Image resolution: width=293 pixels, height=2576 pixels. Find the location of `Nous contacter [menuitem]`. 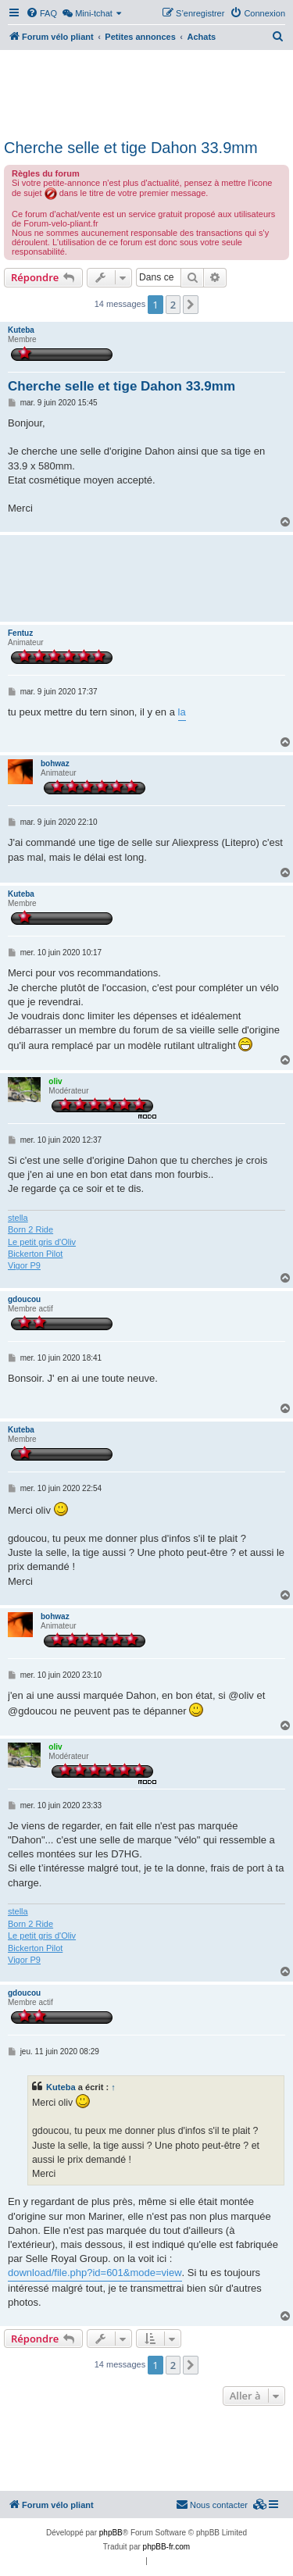

Nous contacter [menuitem] is located at coordinates (212, 2504).